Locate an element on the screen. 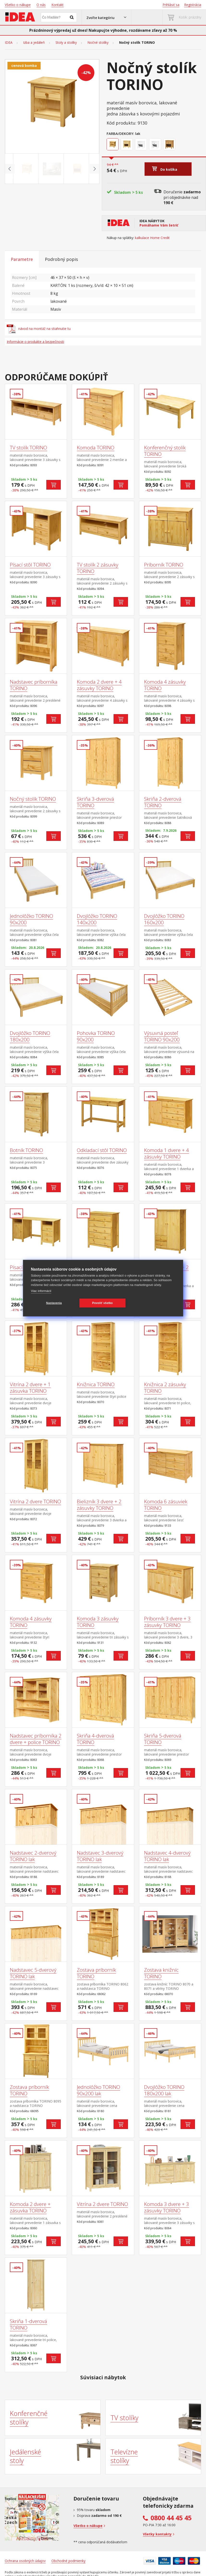 This screenshot has width=206, height=2576. Izba a jedáleň is located at coordinates (34, 42).